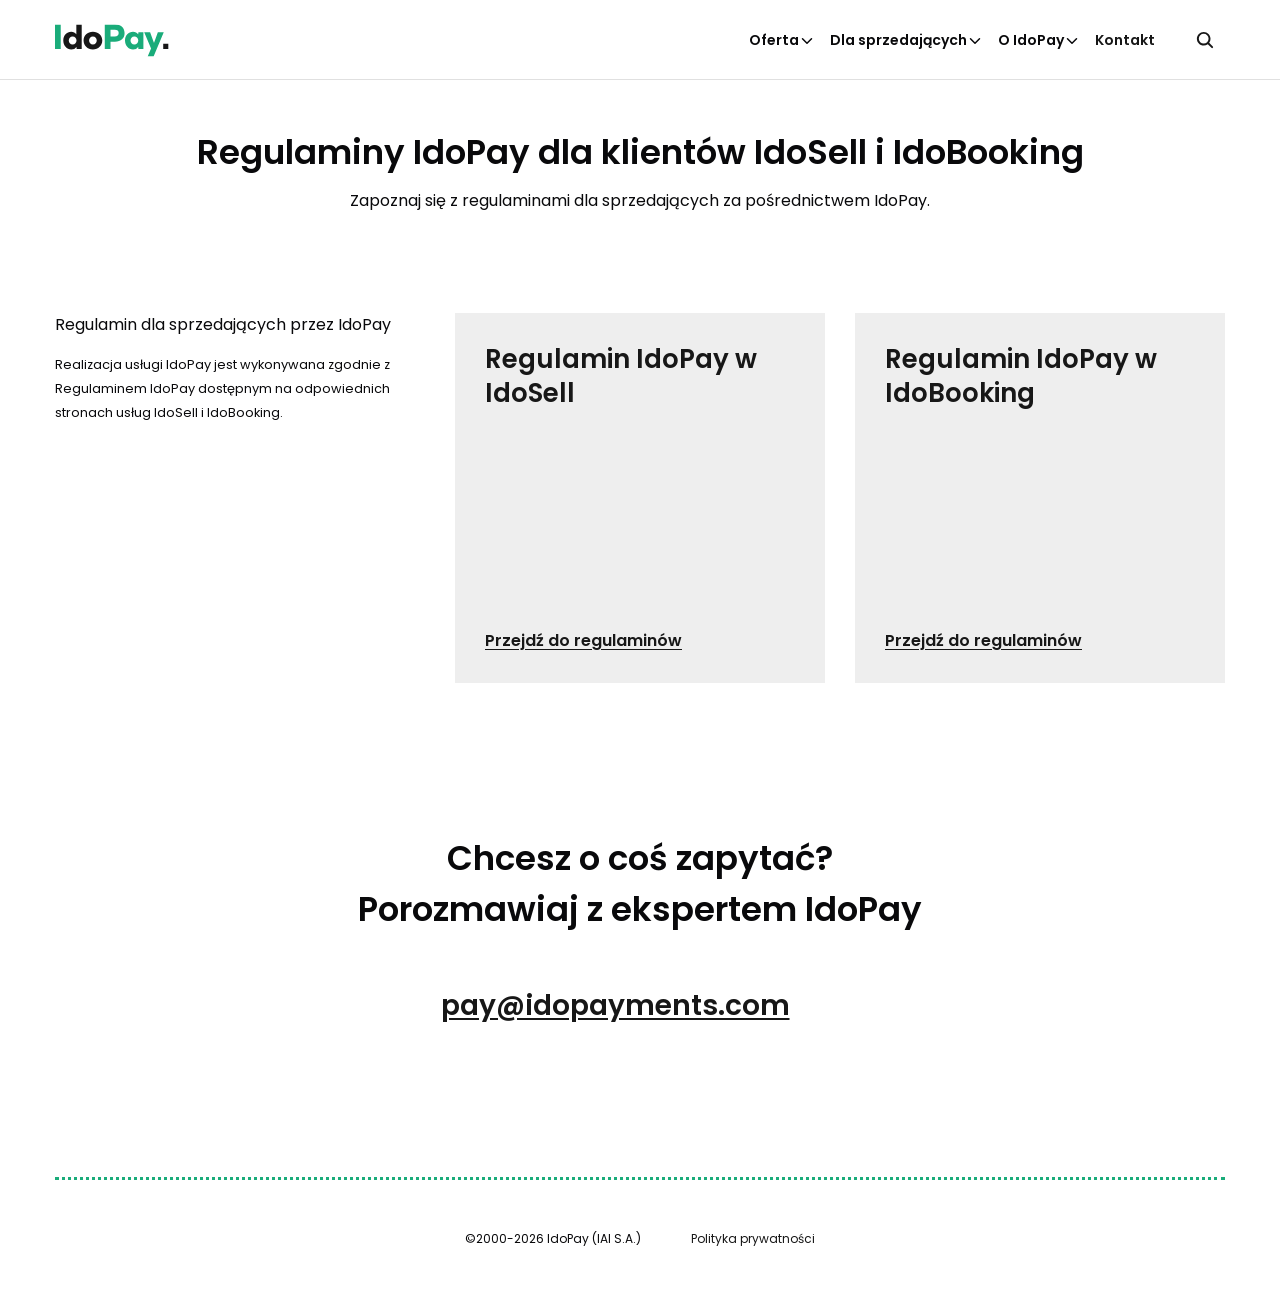 The width and height of the screenshot is (1280, 1298). I want to click on Przejdź do regulaminów, so click(583, 640).